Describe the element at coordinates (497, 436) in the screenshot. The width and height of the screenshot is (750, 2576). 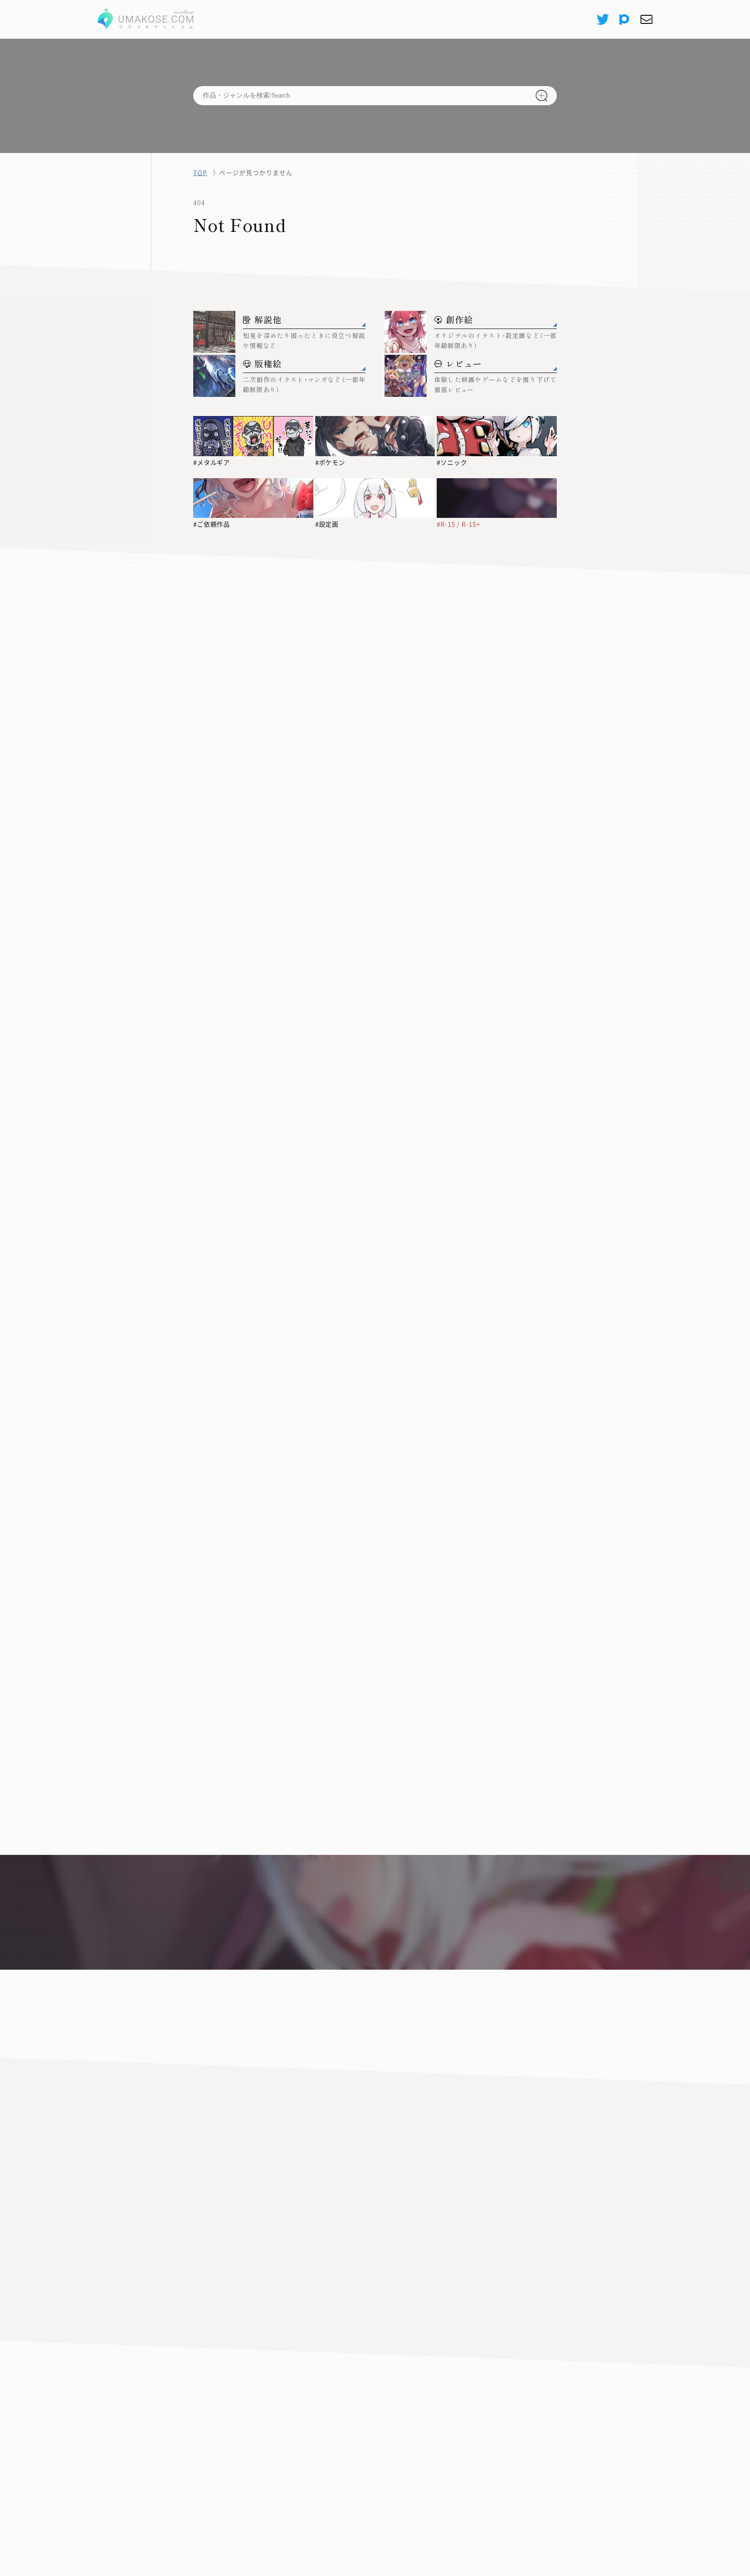
I see `[#ソニック]` at that location.